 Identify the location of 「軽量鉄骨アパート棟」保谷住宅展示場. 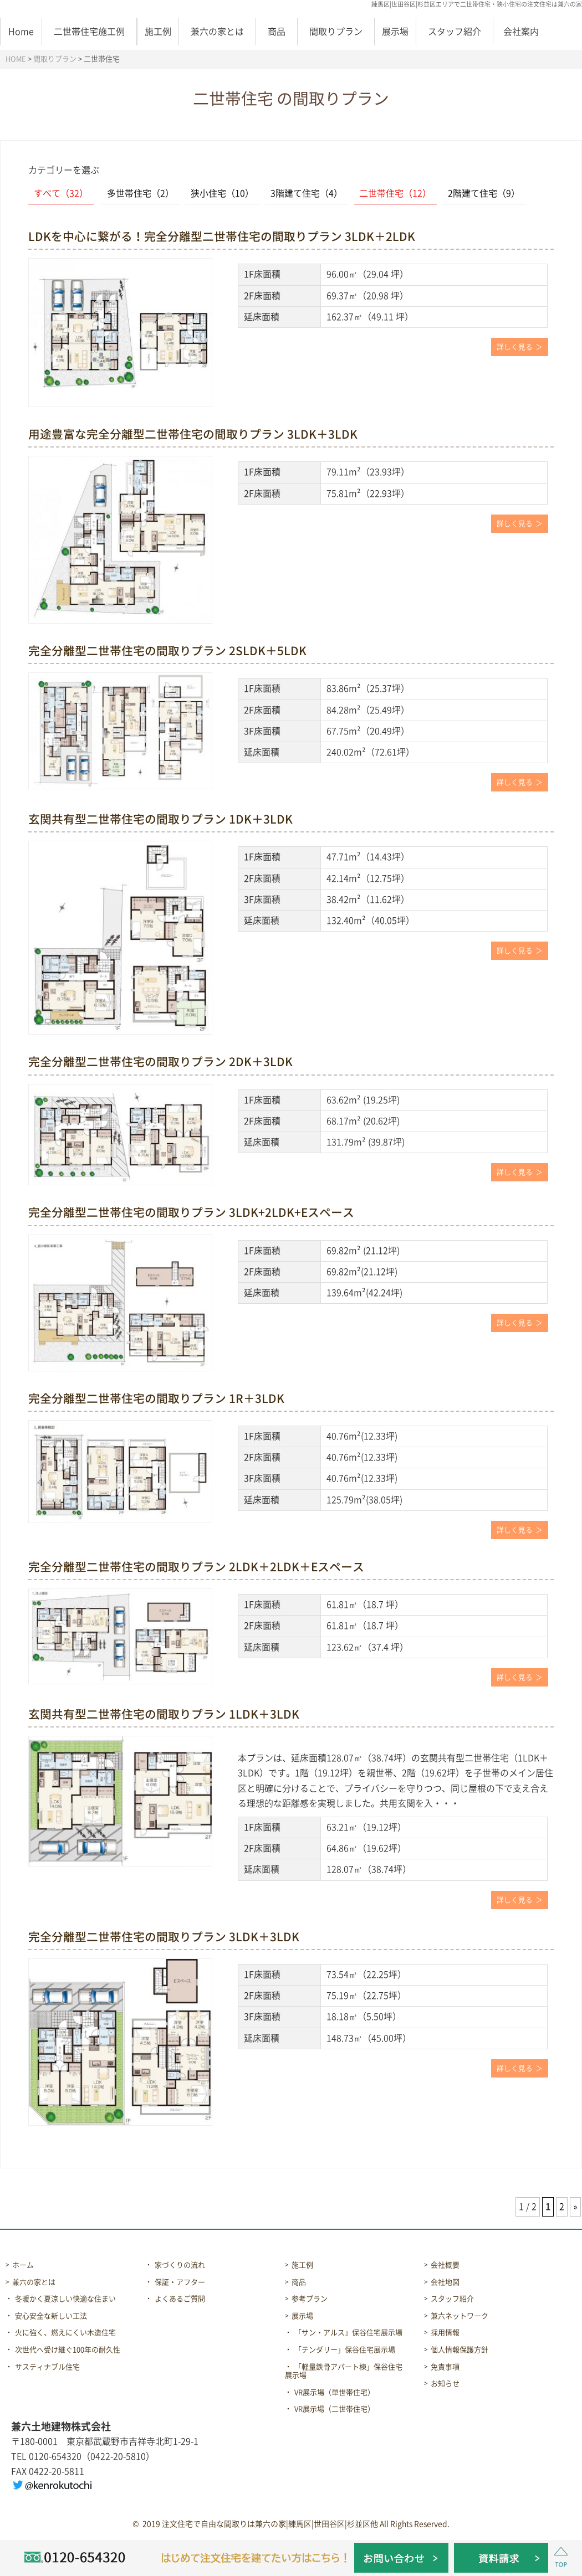
(343, 2371).